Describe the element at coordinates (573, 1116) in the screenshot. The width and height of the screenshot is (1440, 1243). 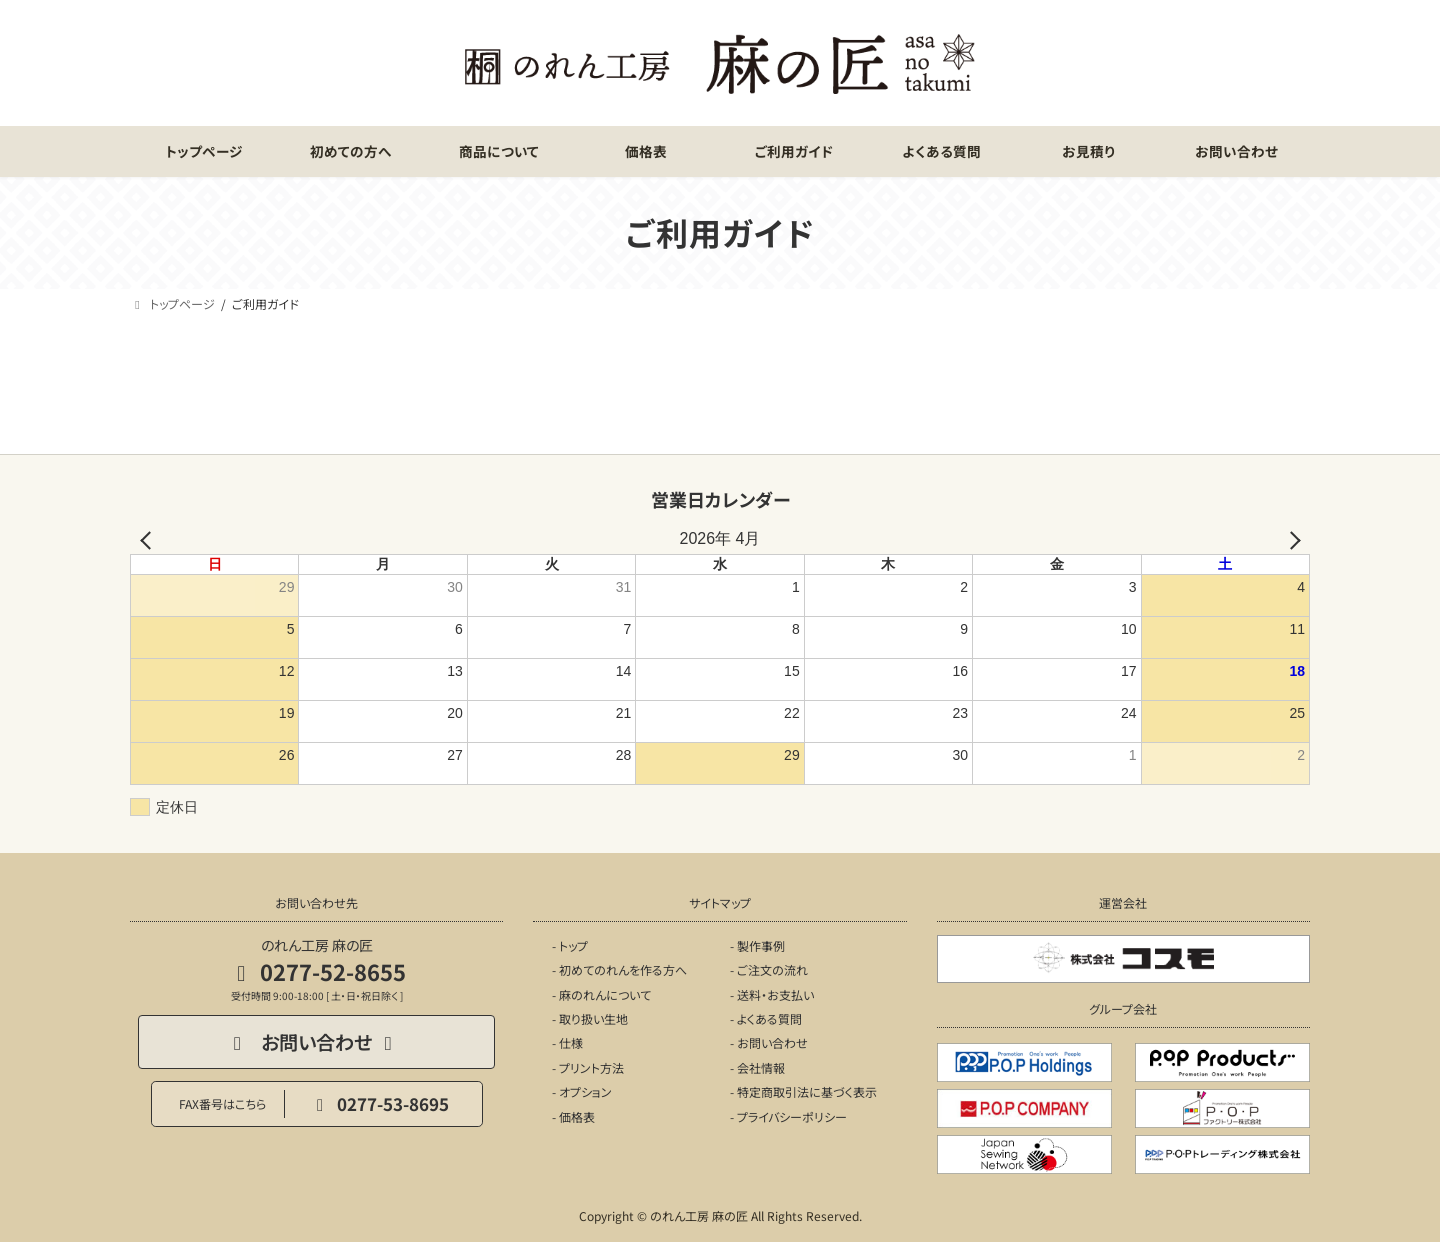
I see `- 価格表` at that location.